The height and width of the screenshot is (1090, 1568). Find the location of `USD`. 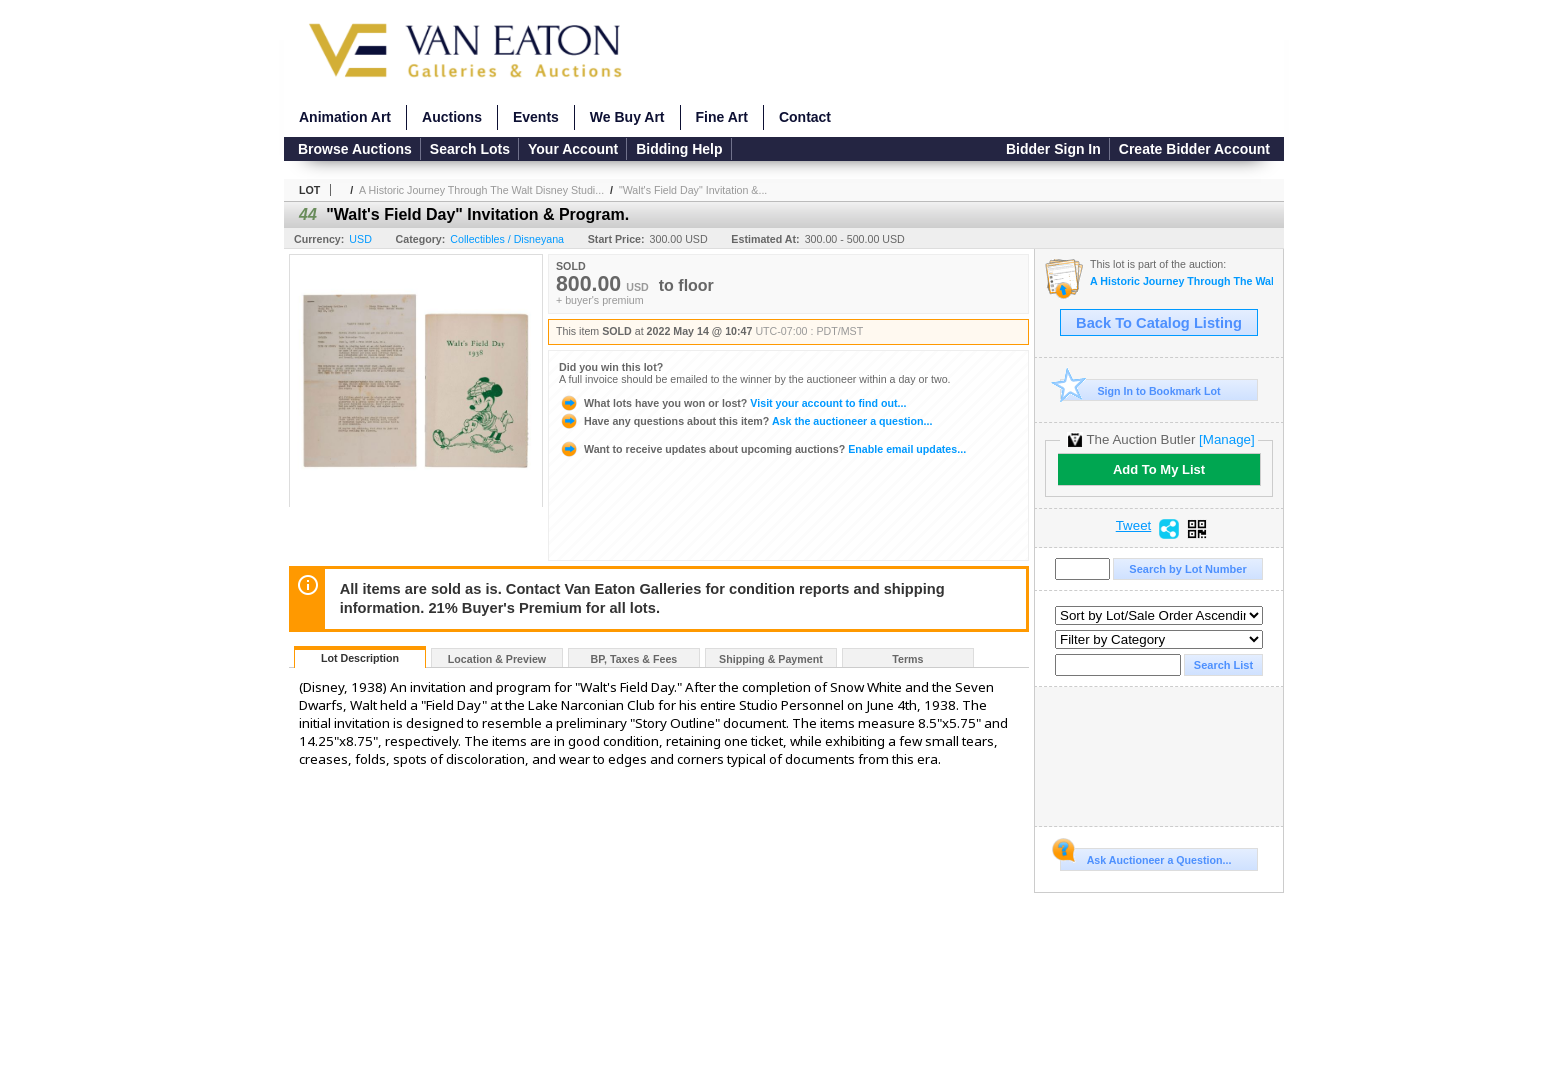

USD is located at coordinates (360, 239).